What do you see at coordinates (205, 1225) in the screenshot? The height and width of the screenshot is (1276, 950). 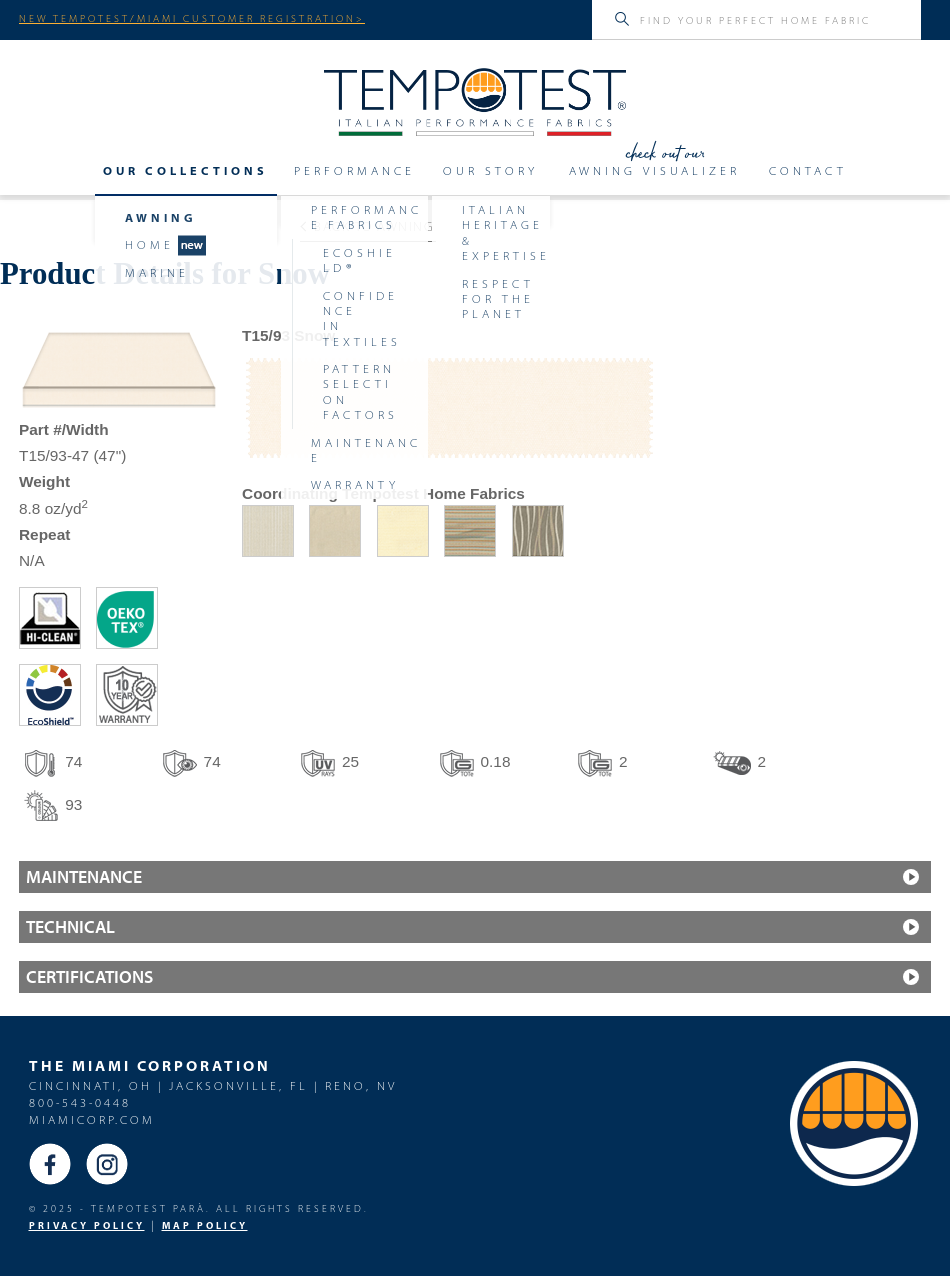 I see `MAP Policy` at bounding box center [205, 1225].